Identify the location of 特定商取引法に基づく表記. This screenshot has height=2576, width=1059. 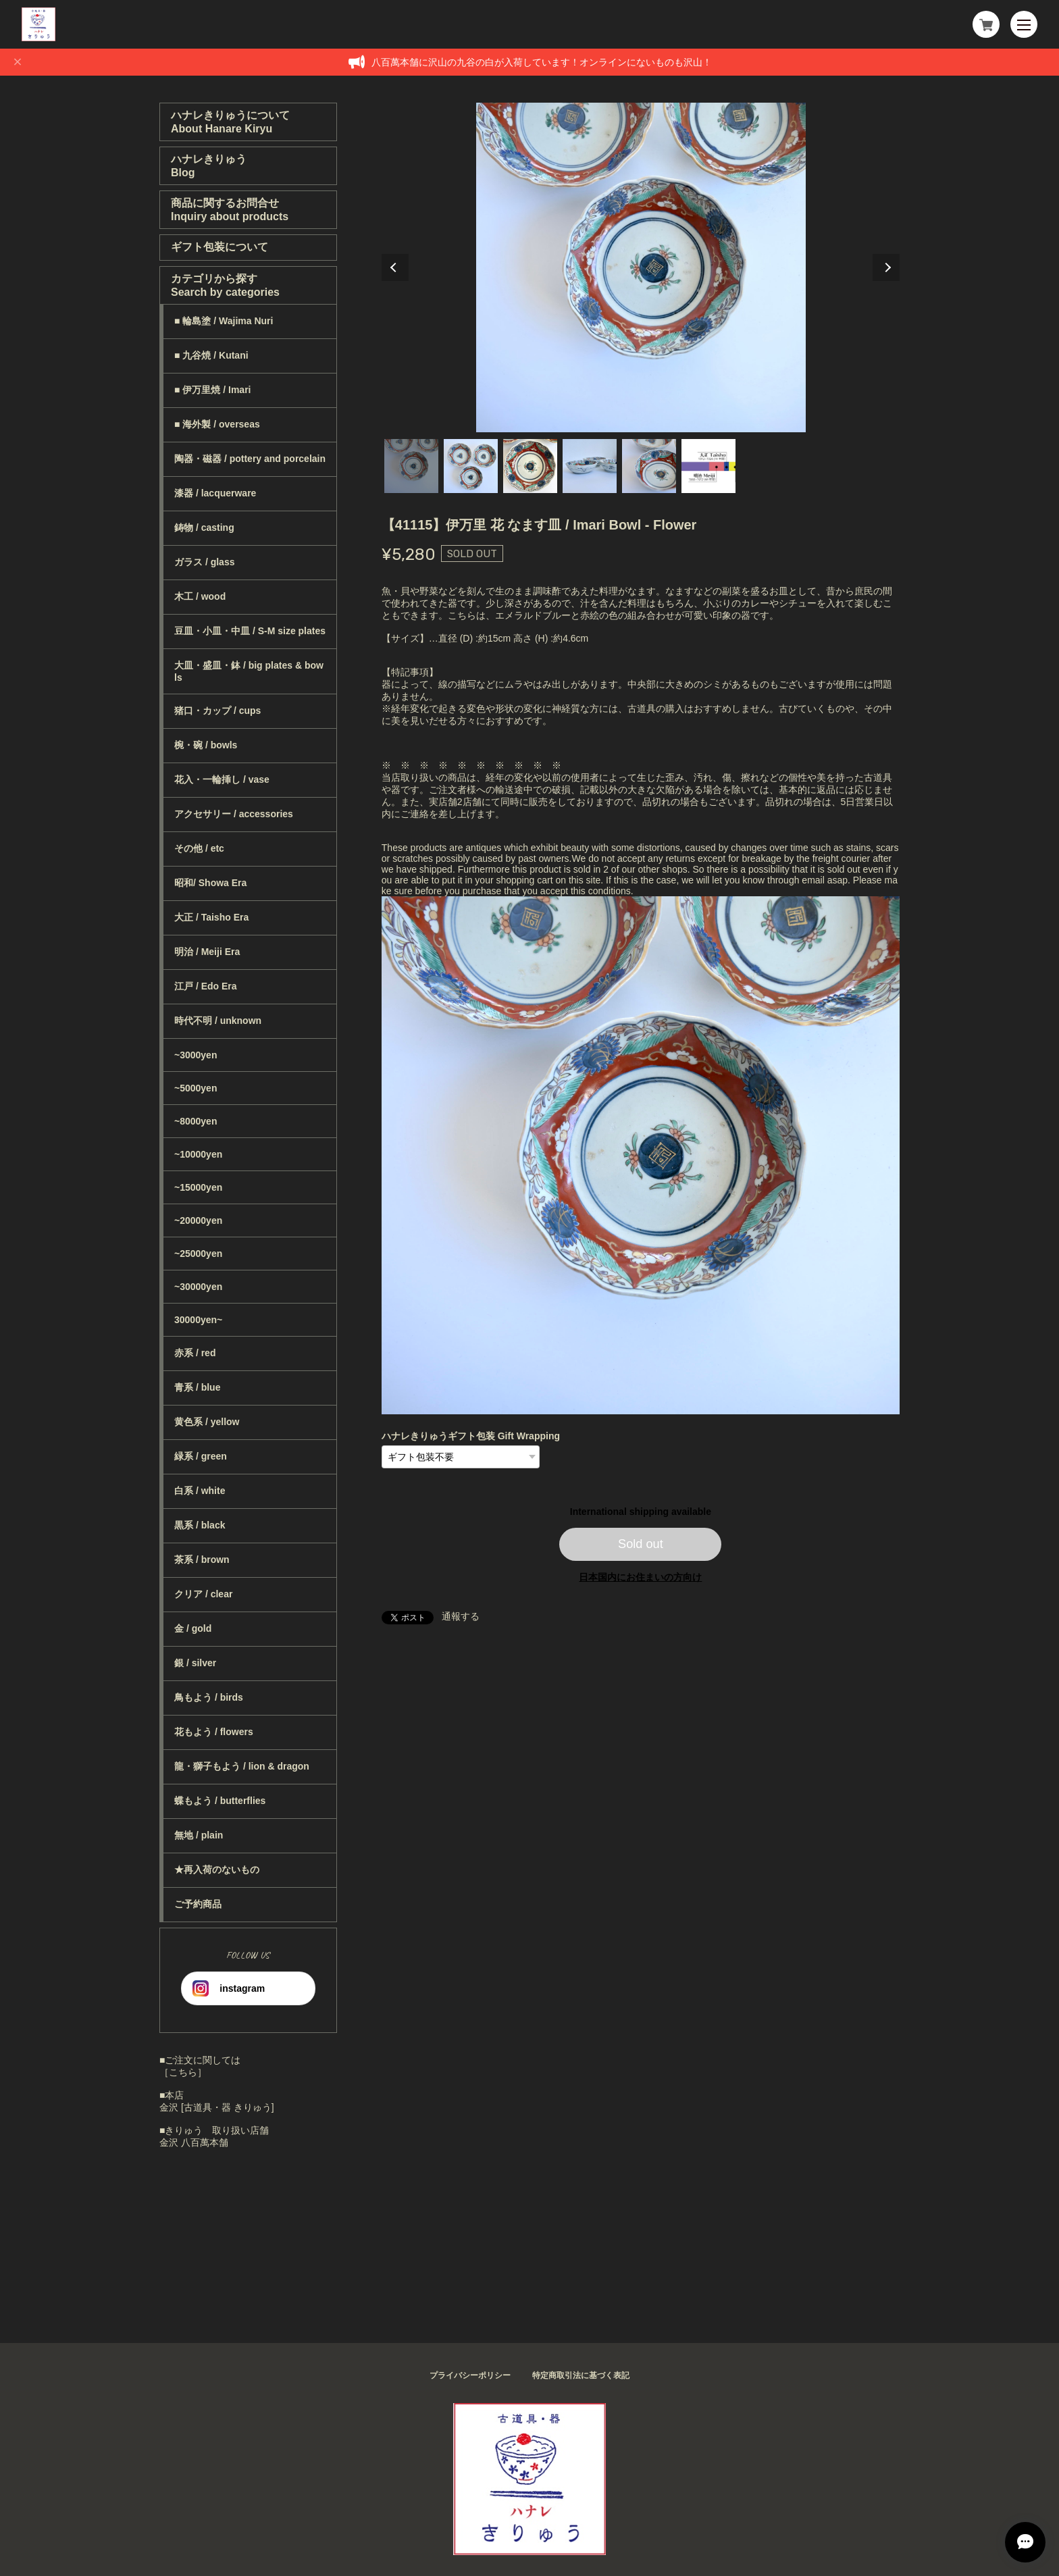
(580, 2375).